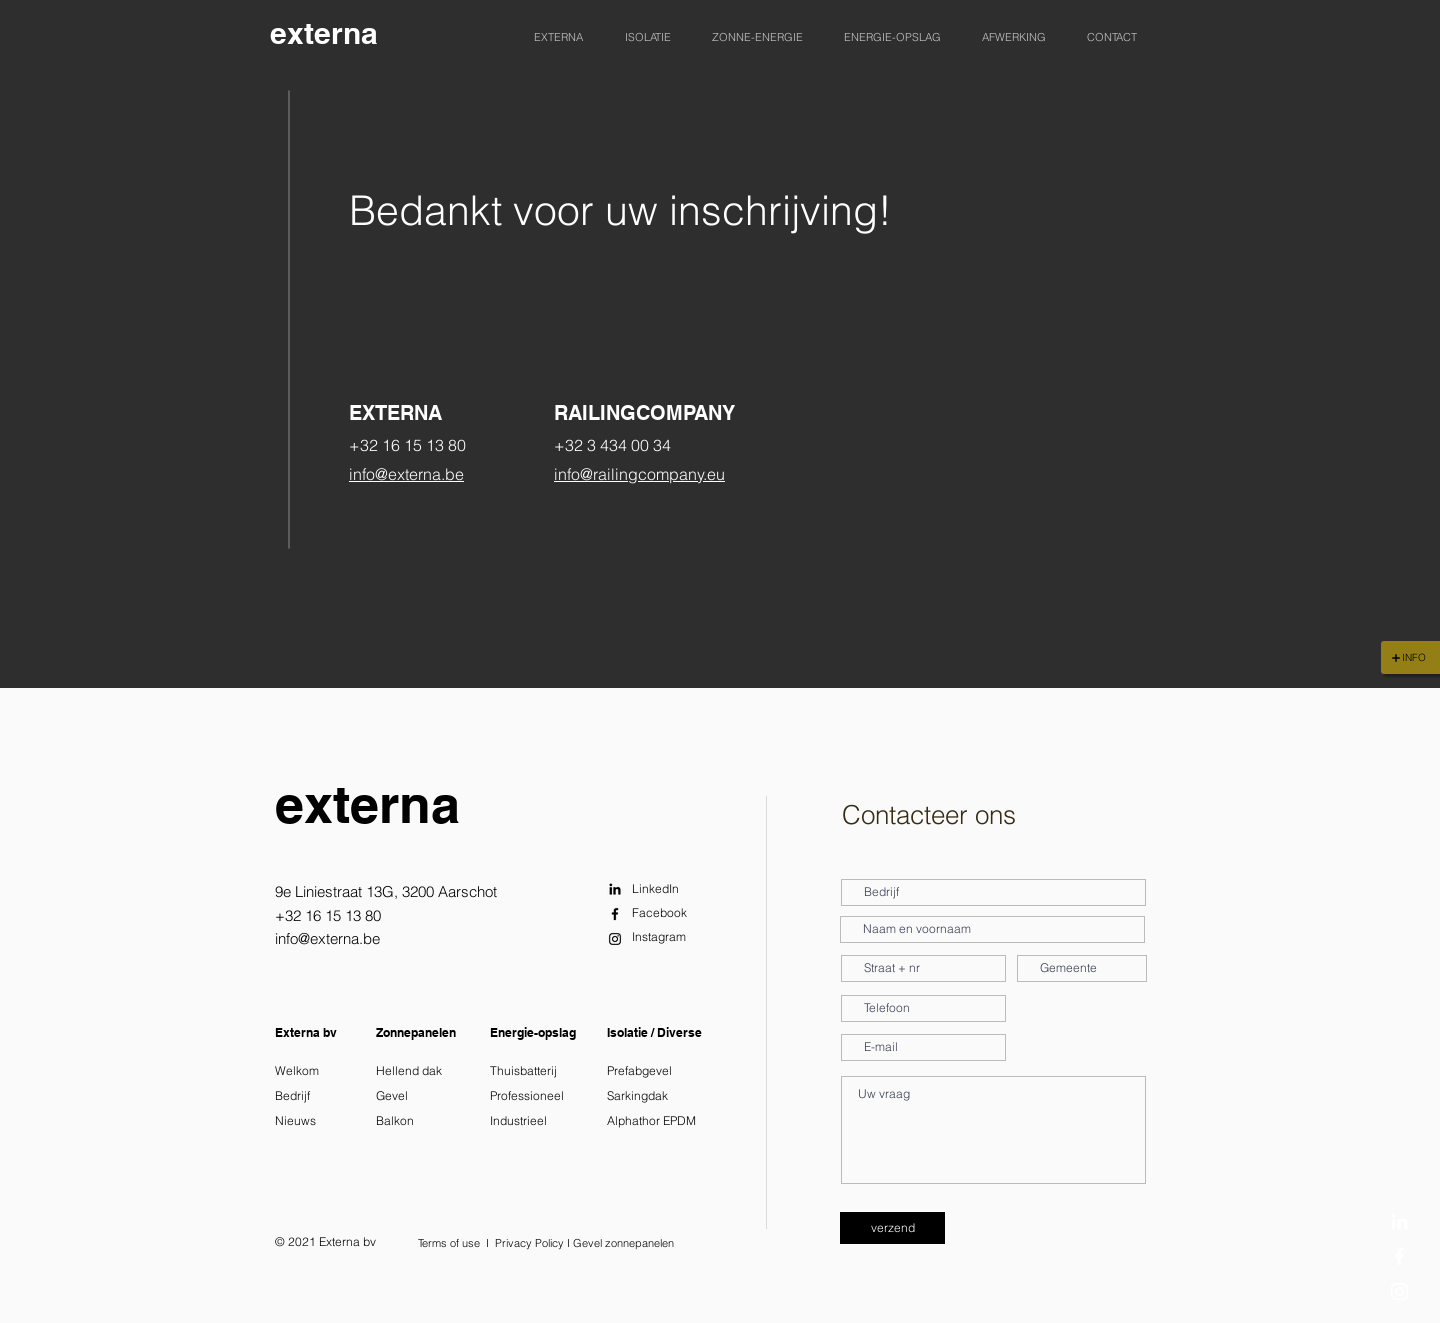  What do you see at coordinates (529, 1243) in the screenshot?
I see `Privacy Policy` at bounding box center [529, 1243].